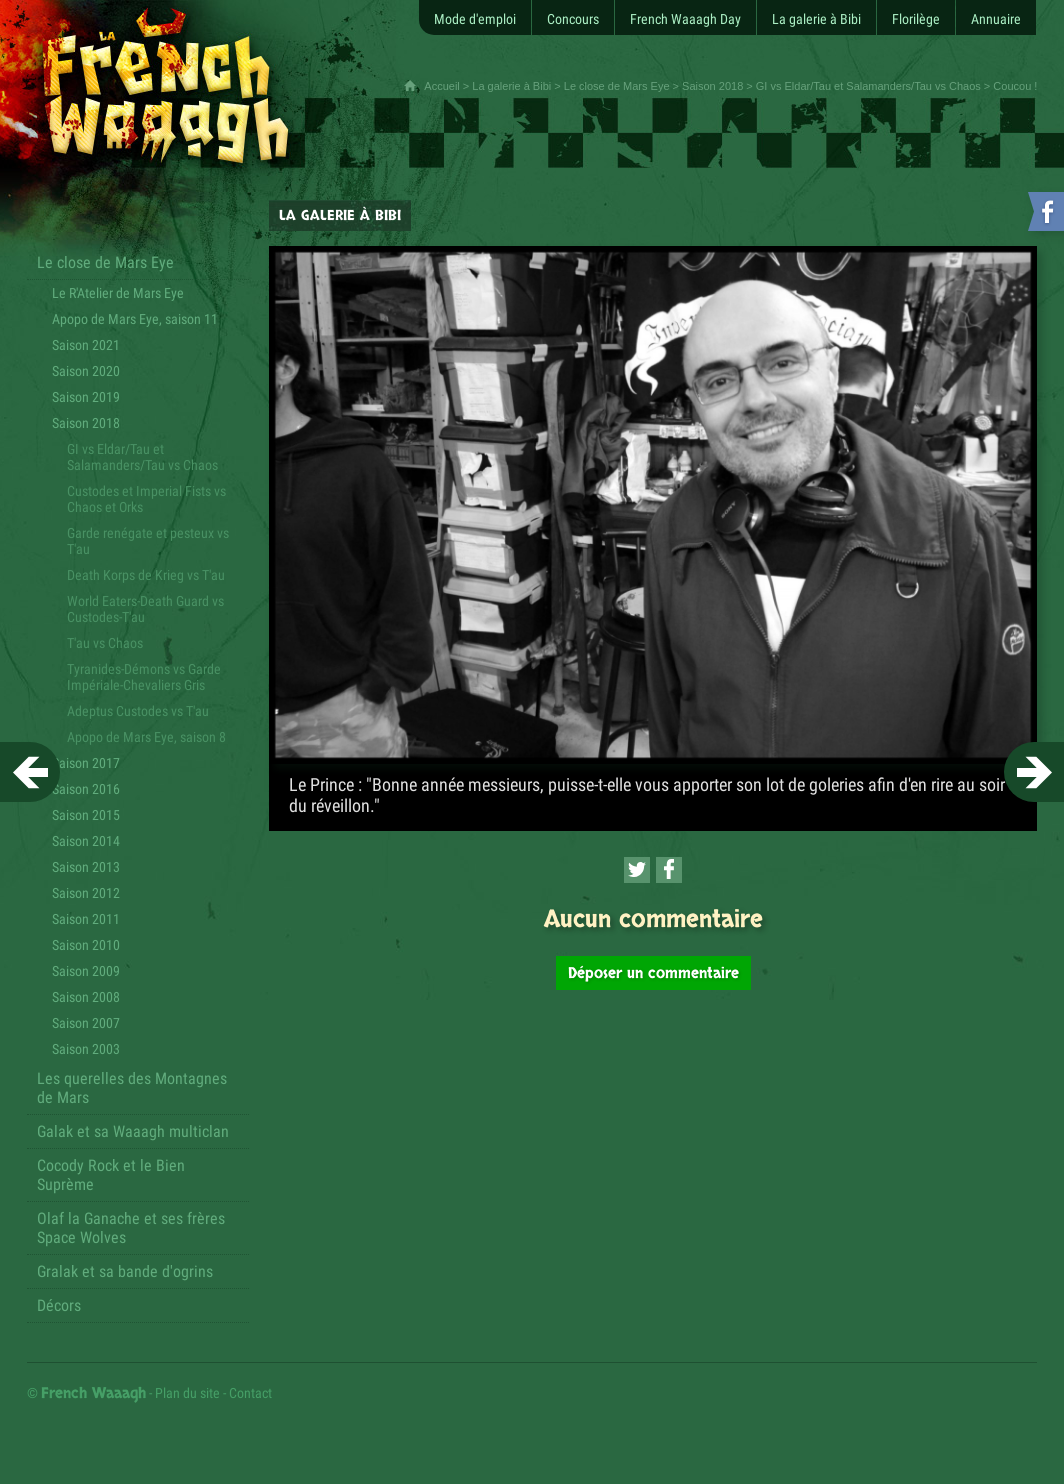  Describe the element at coordinates (669, 870) in the screenshot. I see `[Partager cette page sur Facebook (nouvelle fenêtre)]` at that location.